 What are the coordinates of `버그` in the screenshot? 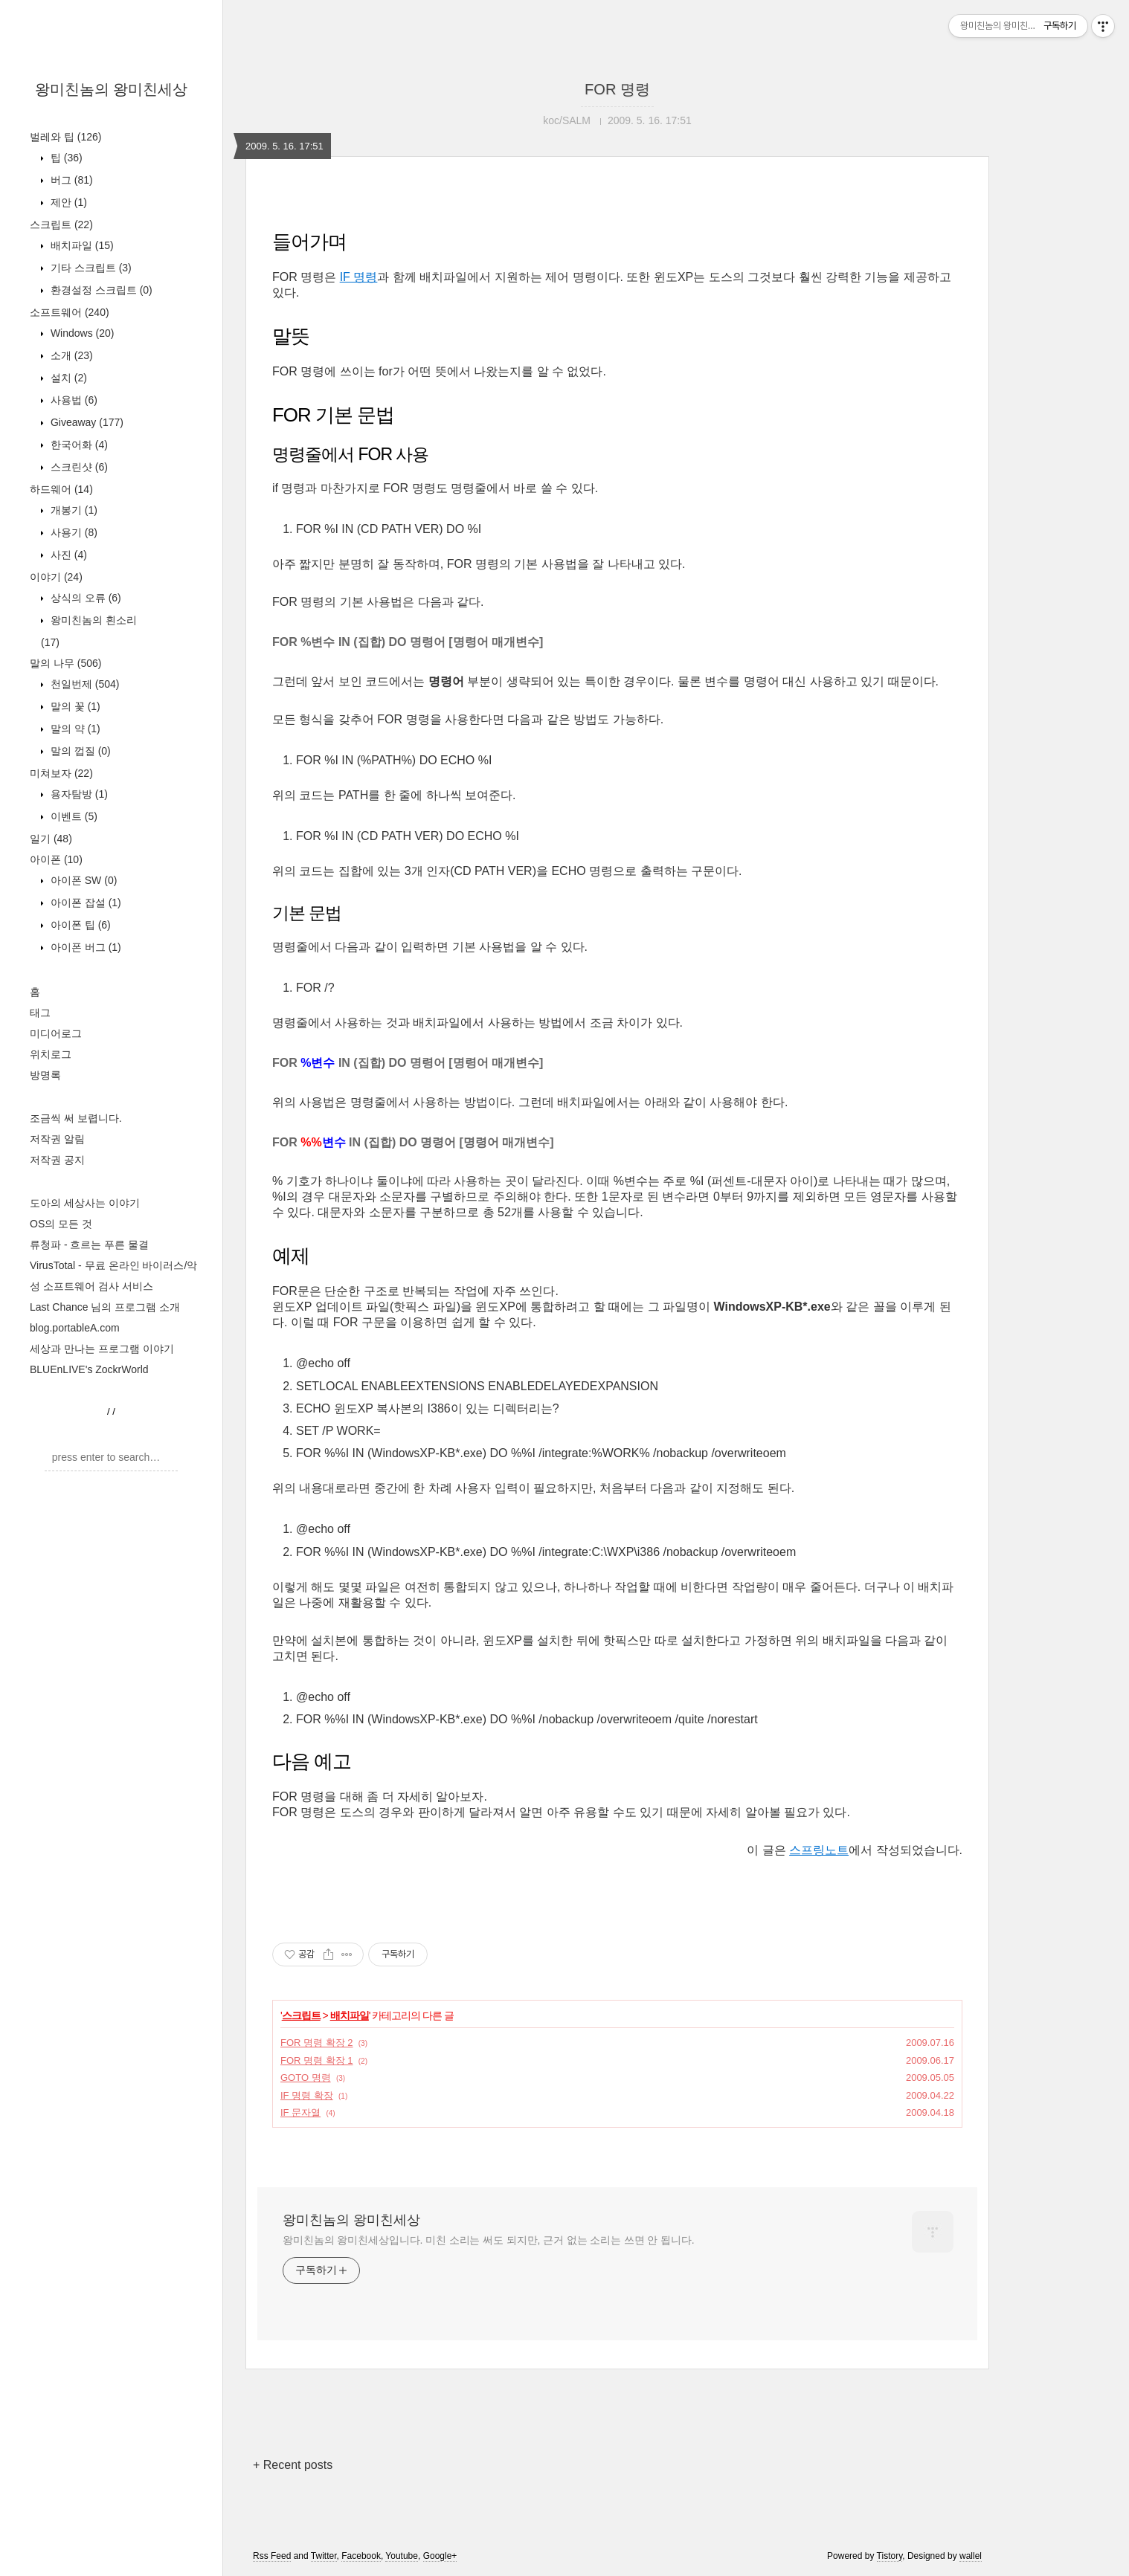 It's located at (70, 180).